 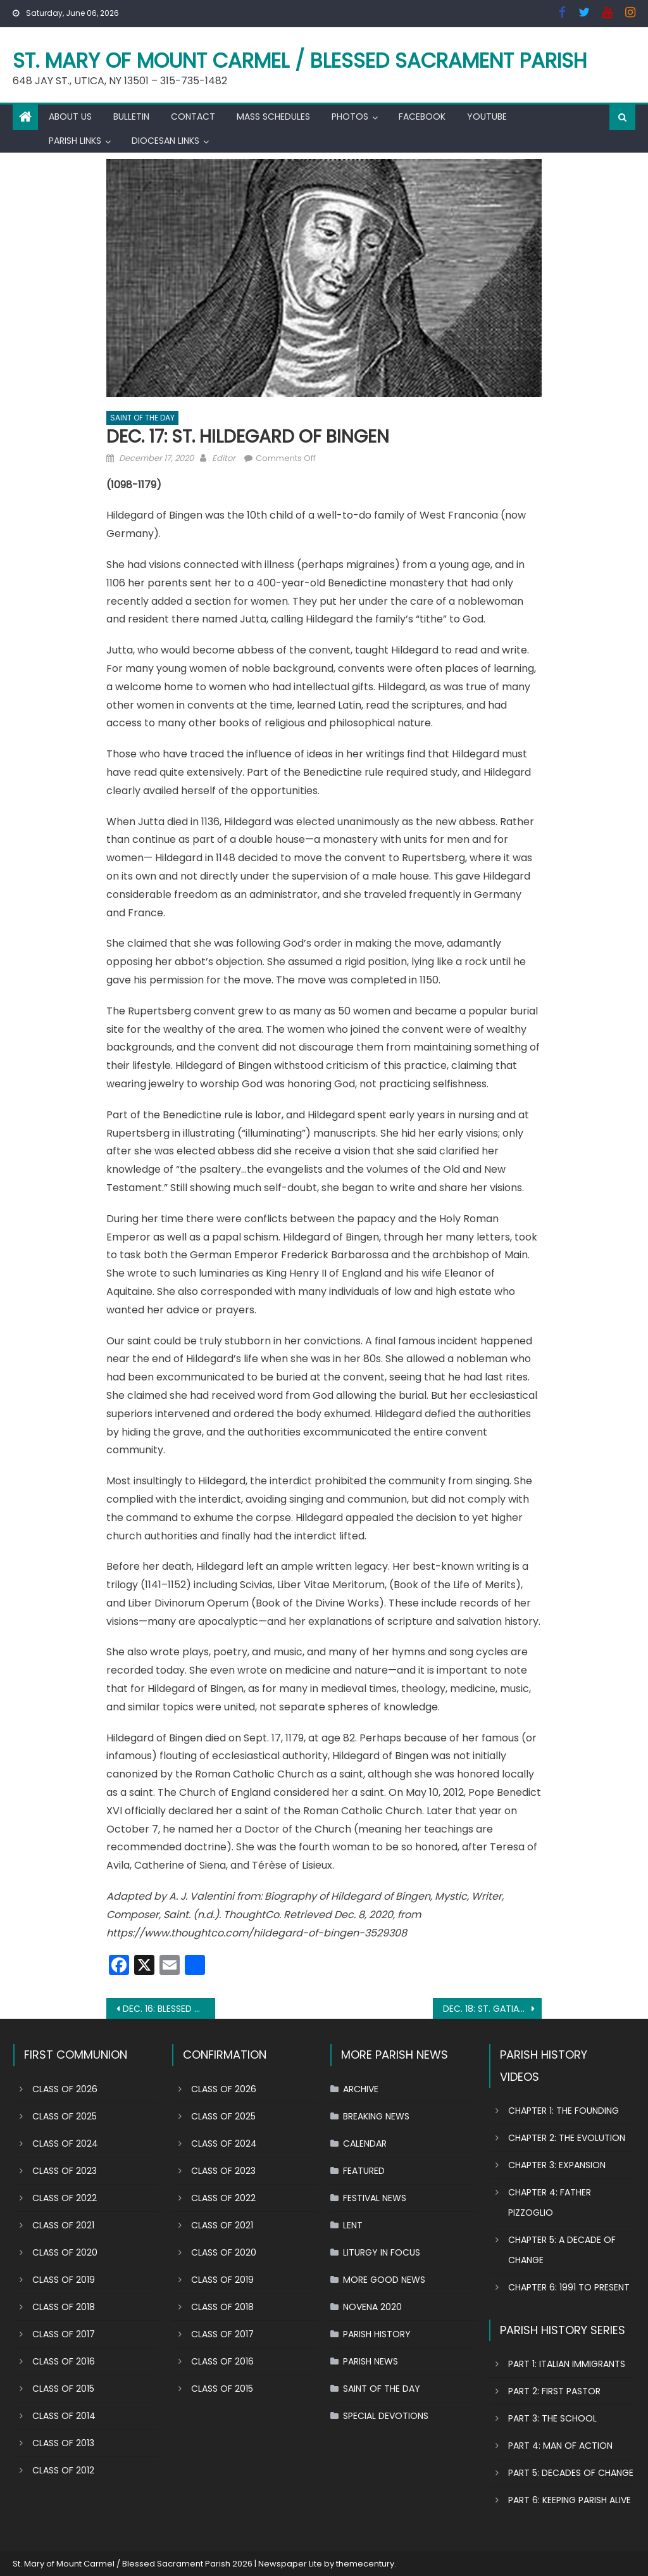 I want to click on ABOUT US, so click(x=70, y=116).